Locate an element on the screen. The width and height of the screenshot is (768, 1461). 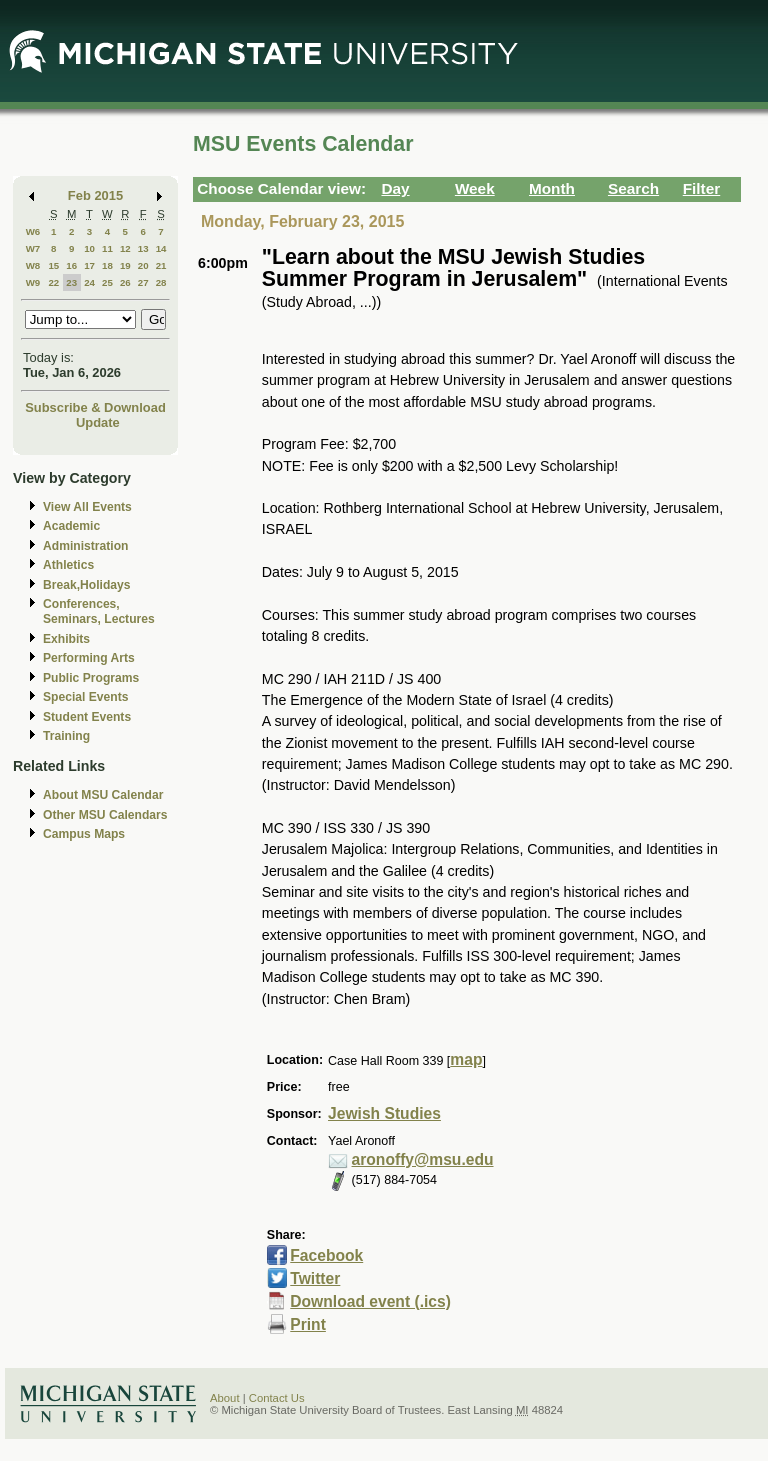
Download event (.ics) is located at coordinates (370, 1301).